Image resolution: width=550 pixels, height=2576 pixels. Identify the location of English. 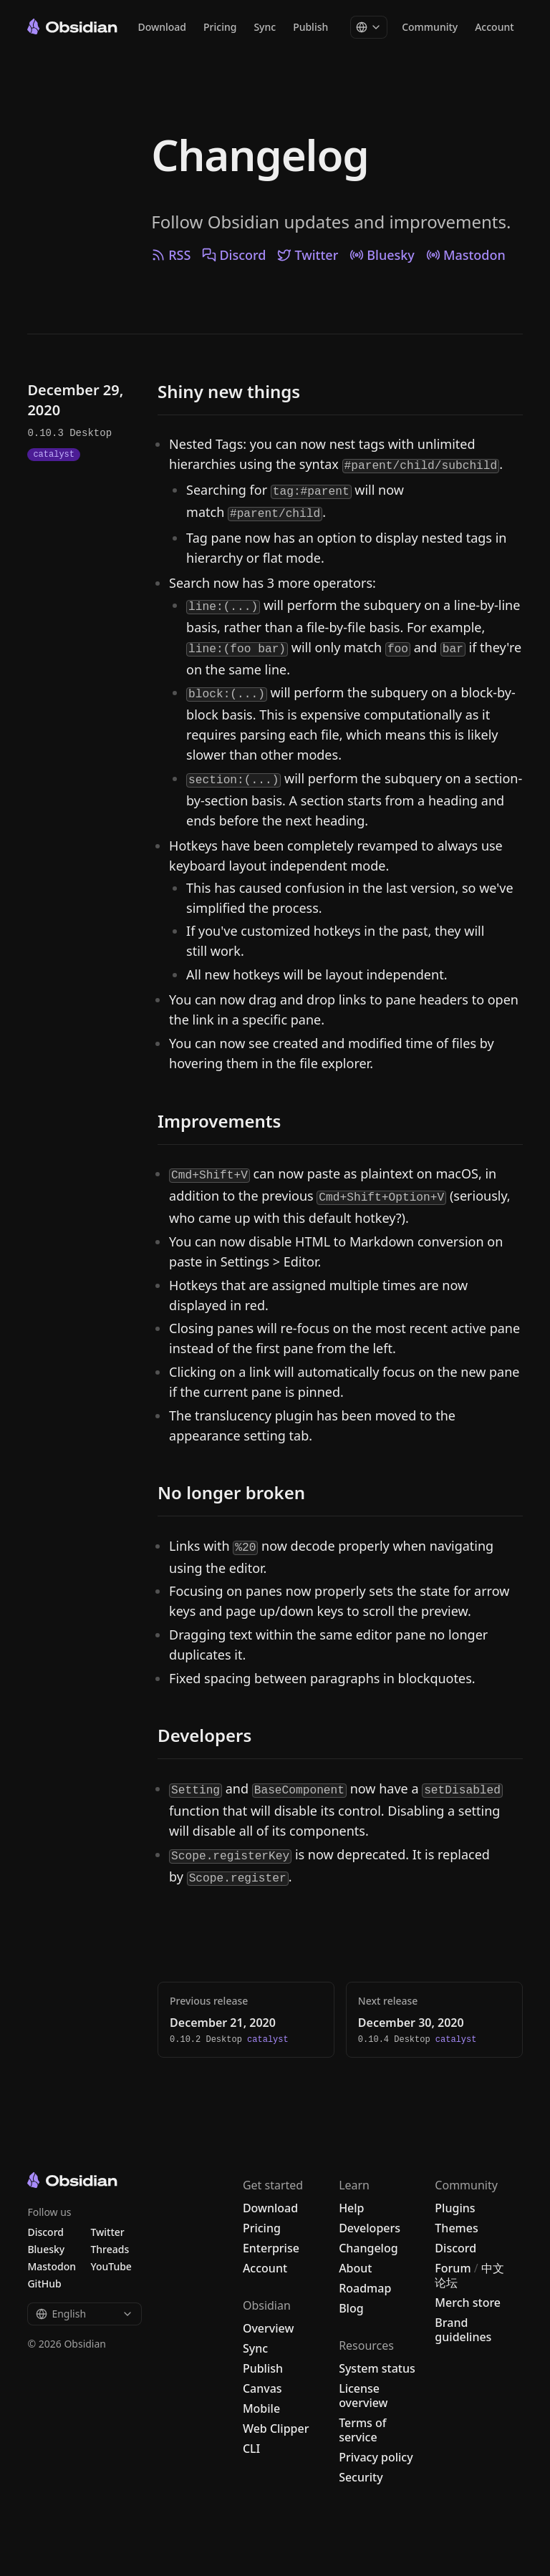
(84, 2313).